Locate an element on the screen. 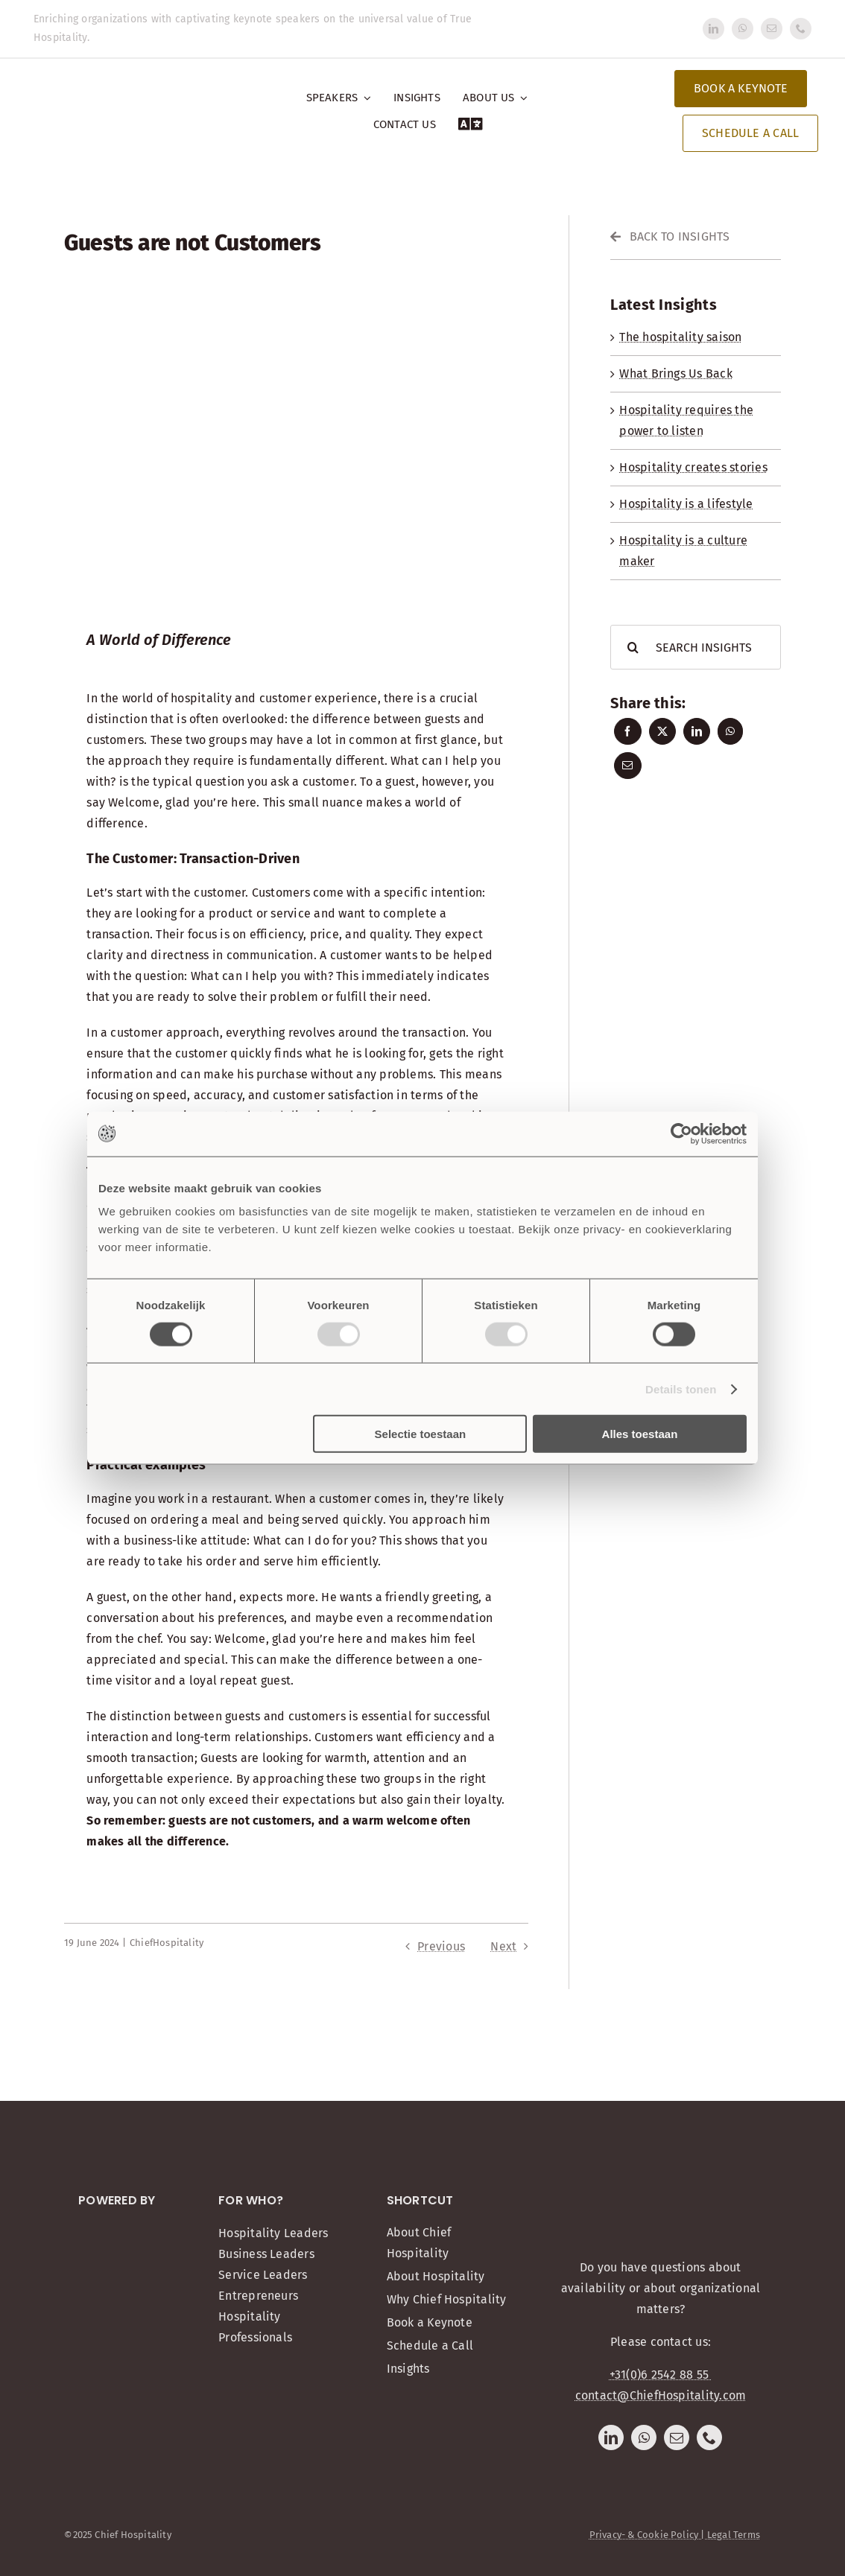 The image size is (845, 2576). Details tonen is located at coordinates (680, 1388).